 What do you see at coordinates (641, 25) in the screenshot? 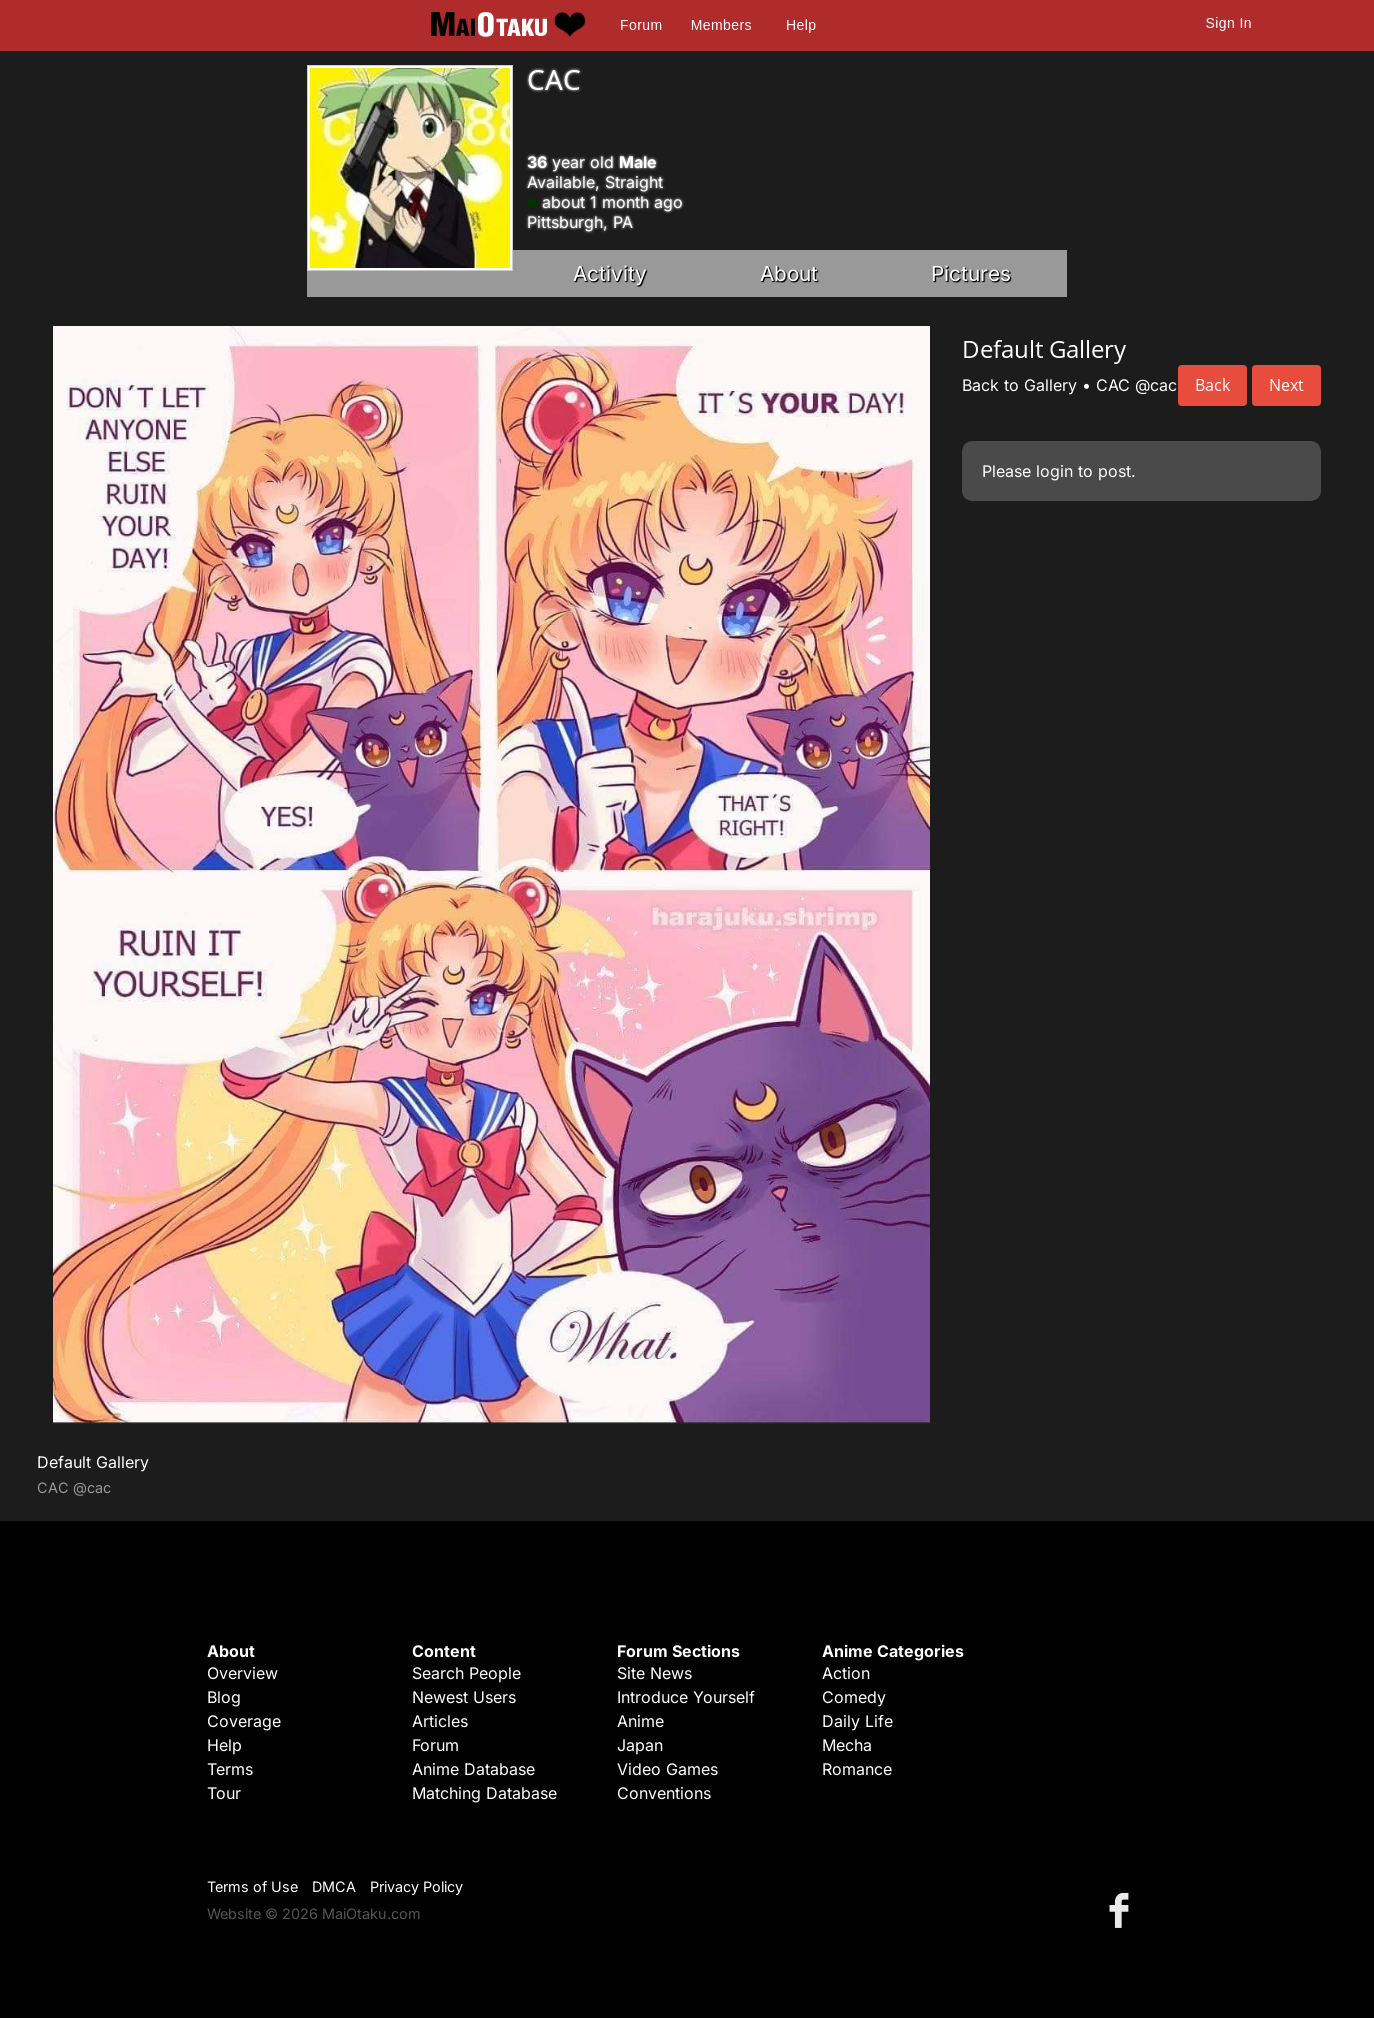
I see `Forum` at bounding box center [641, 25].